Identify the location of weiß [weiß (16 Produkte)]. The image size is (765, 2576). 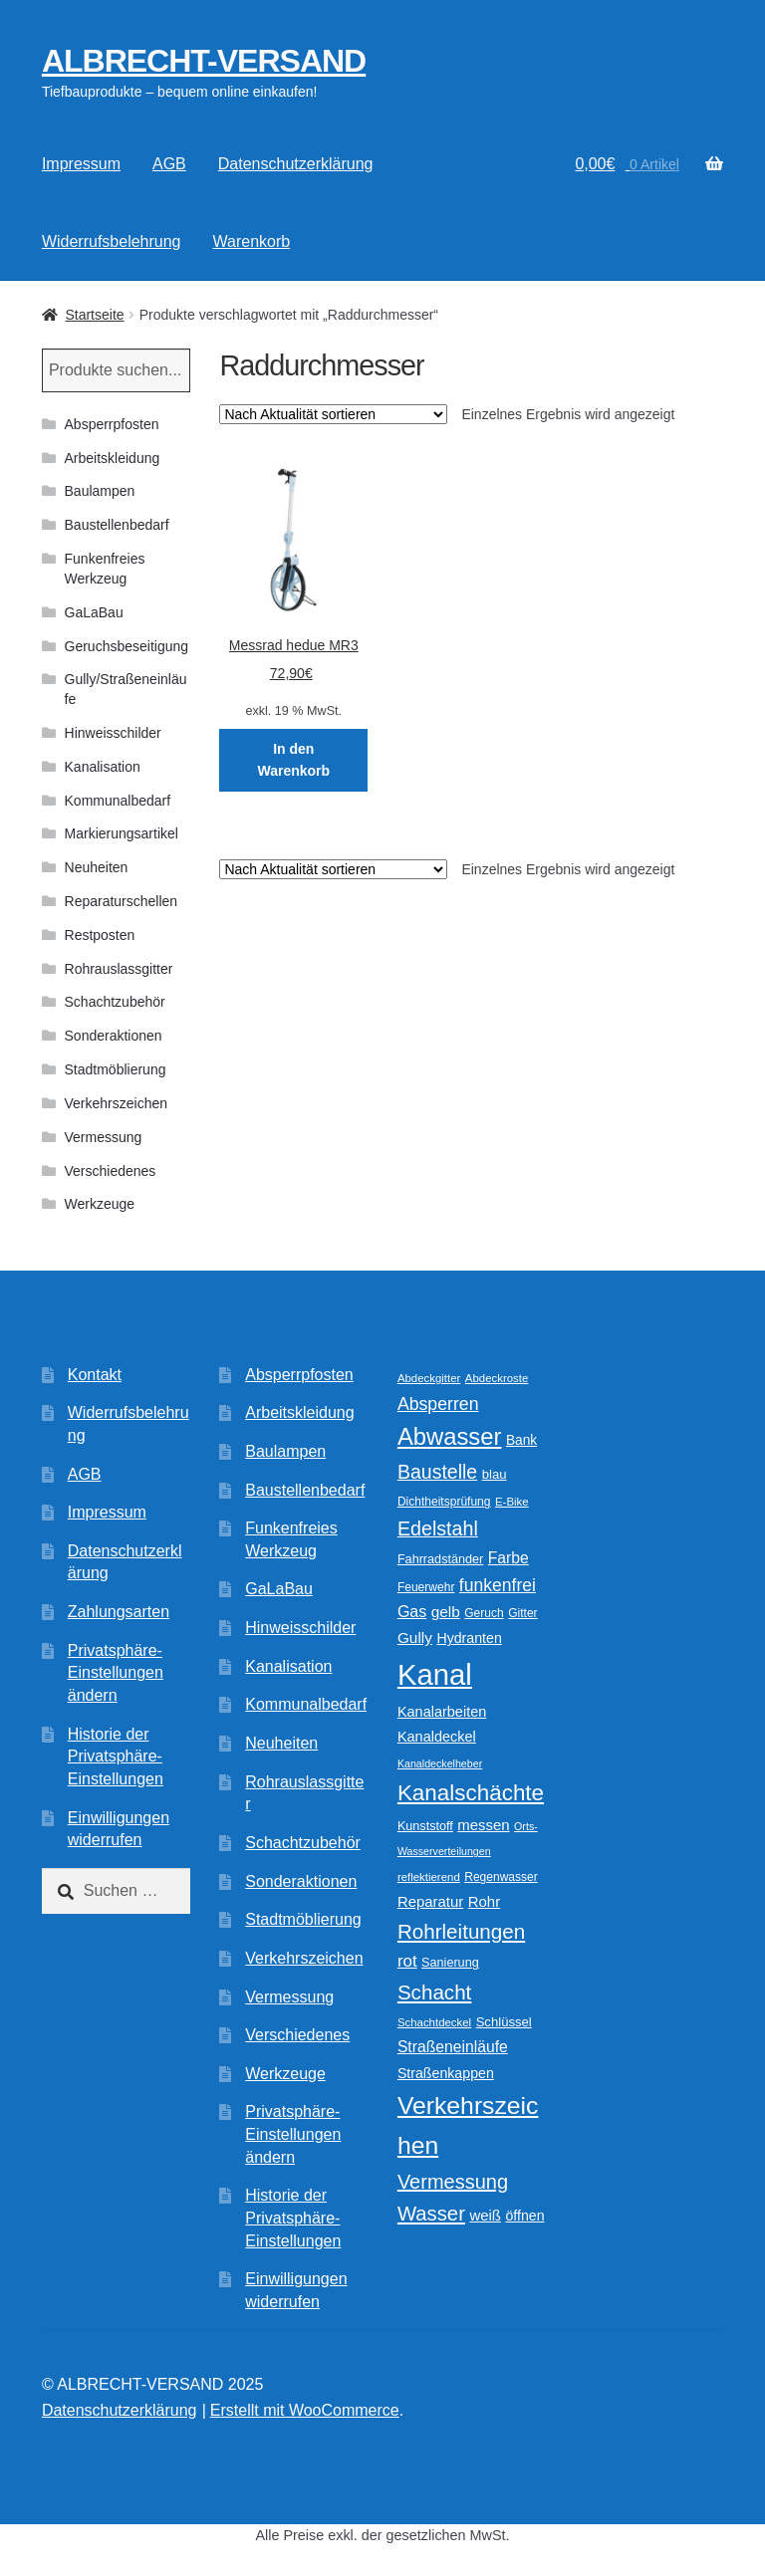
(485, 2215).